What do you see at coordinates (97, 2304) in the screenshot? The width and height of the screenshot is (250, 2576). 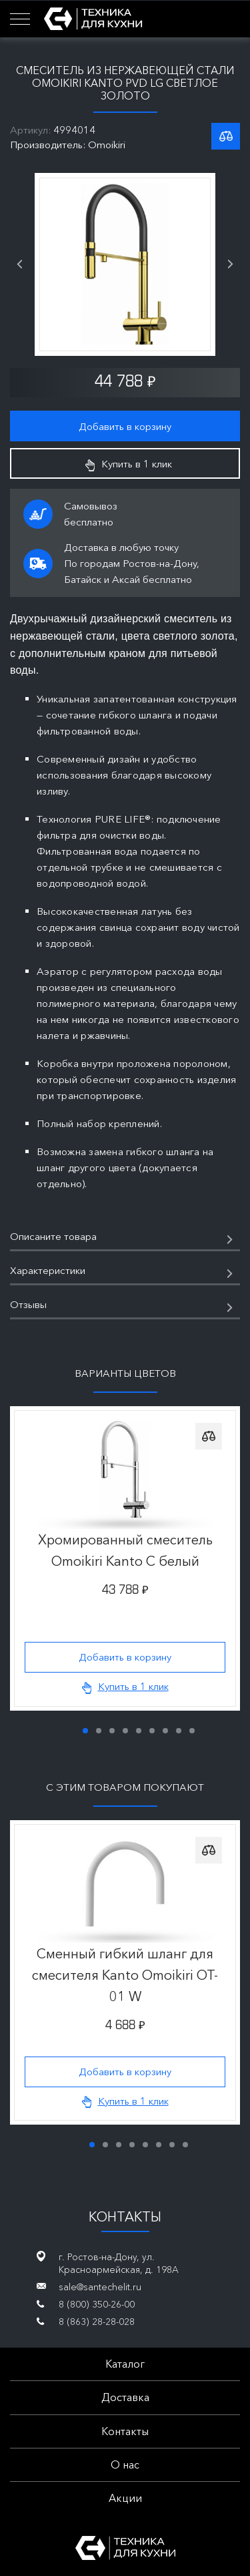 I see `8 (800) 350-26-00` at bounding box center [97, 2304].